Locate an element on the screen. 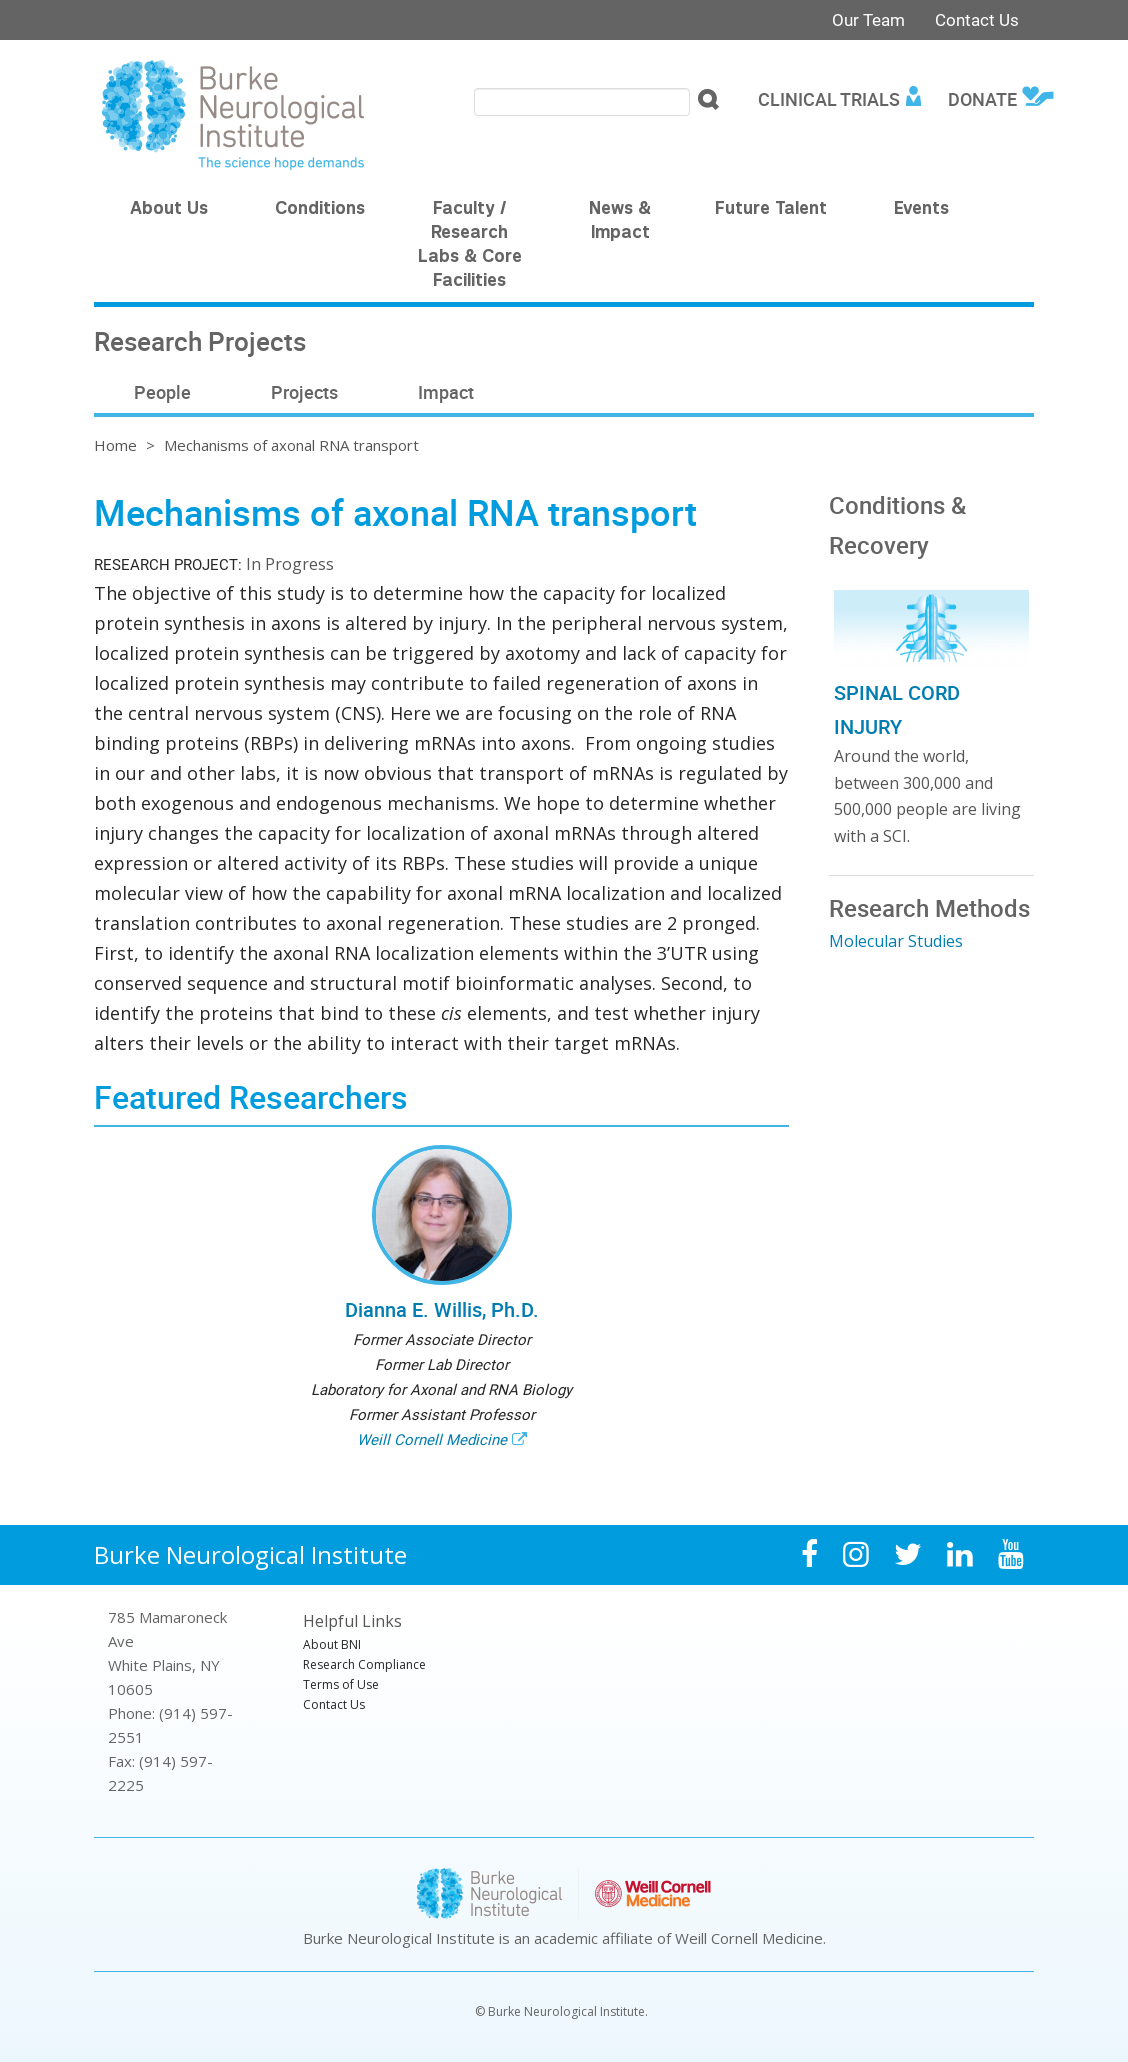 The image size is (1128, 2062). People [menuitem] is located at coordinates (162, 392).